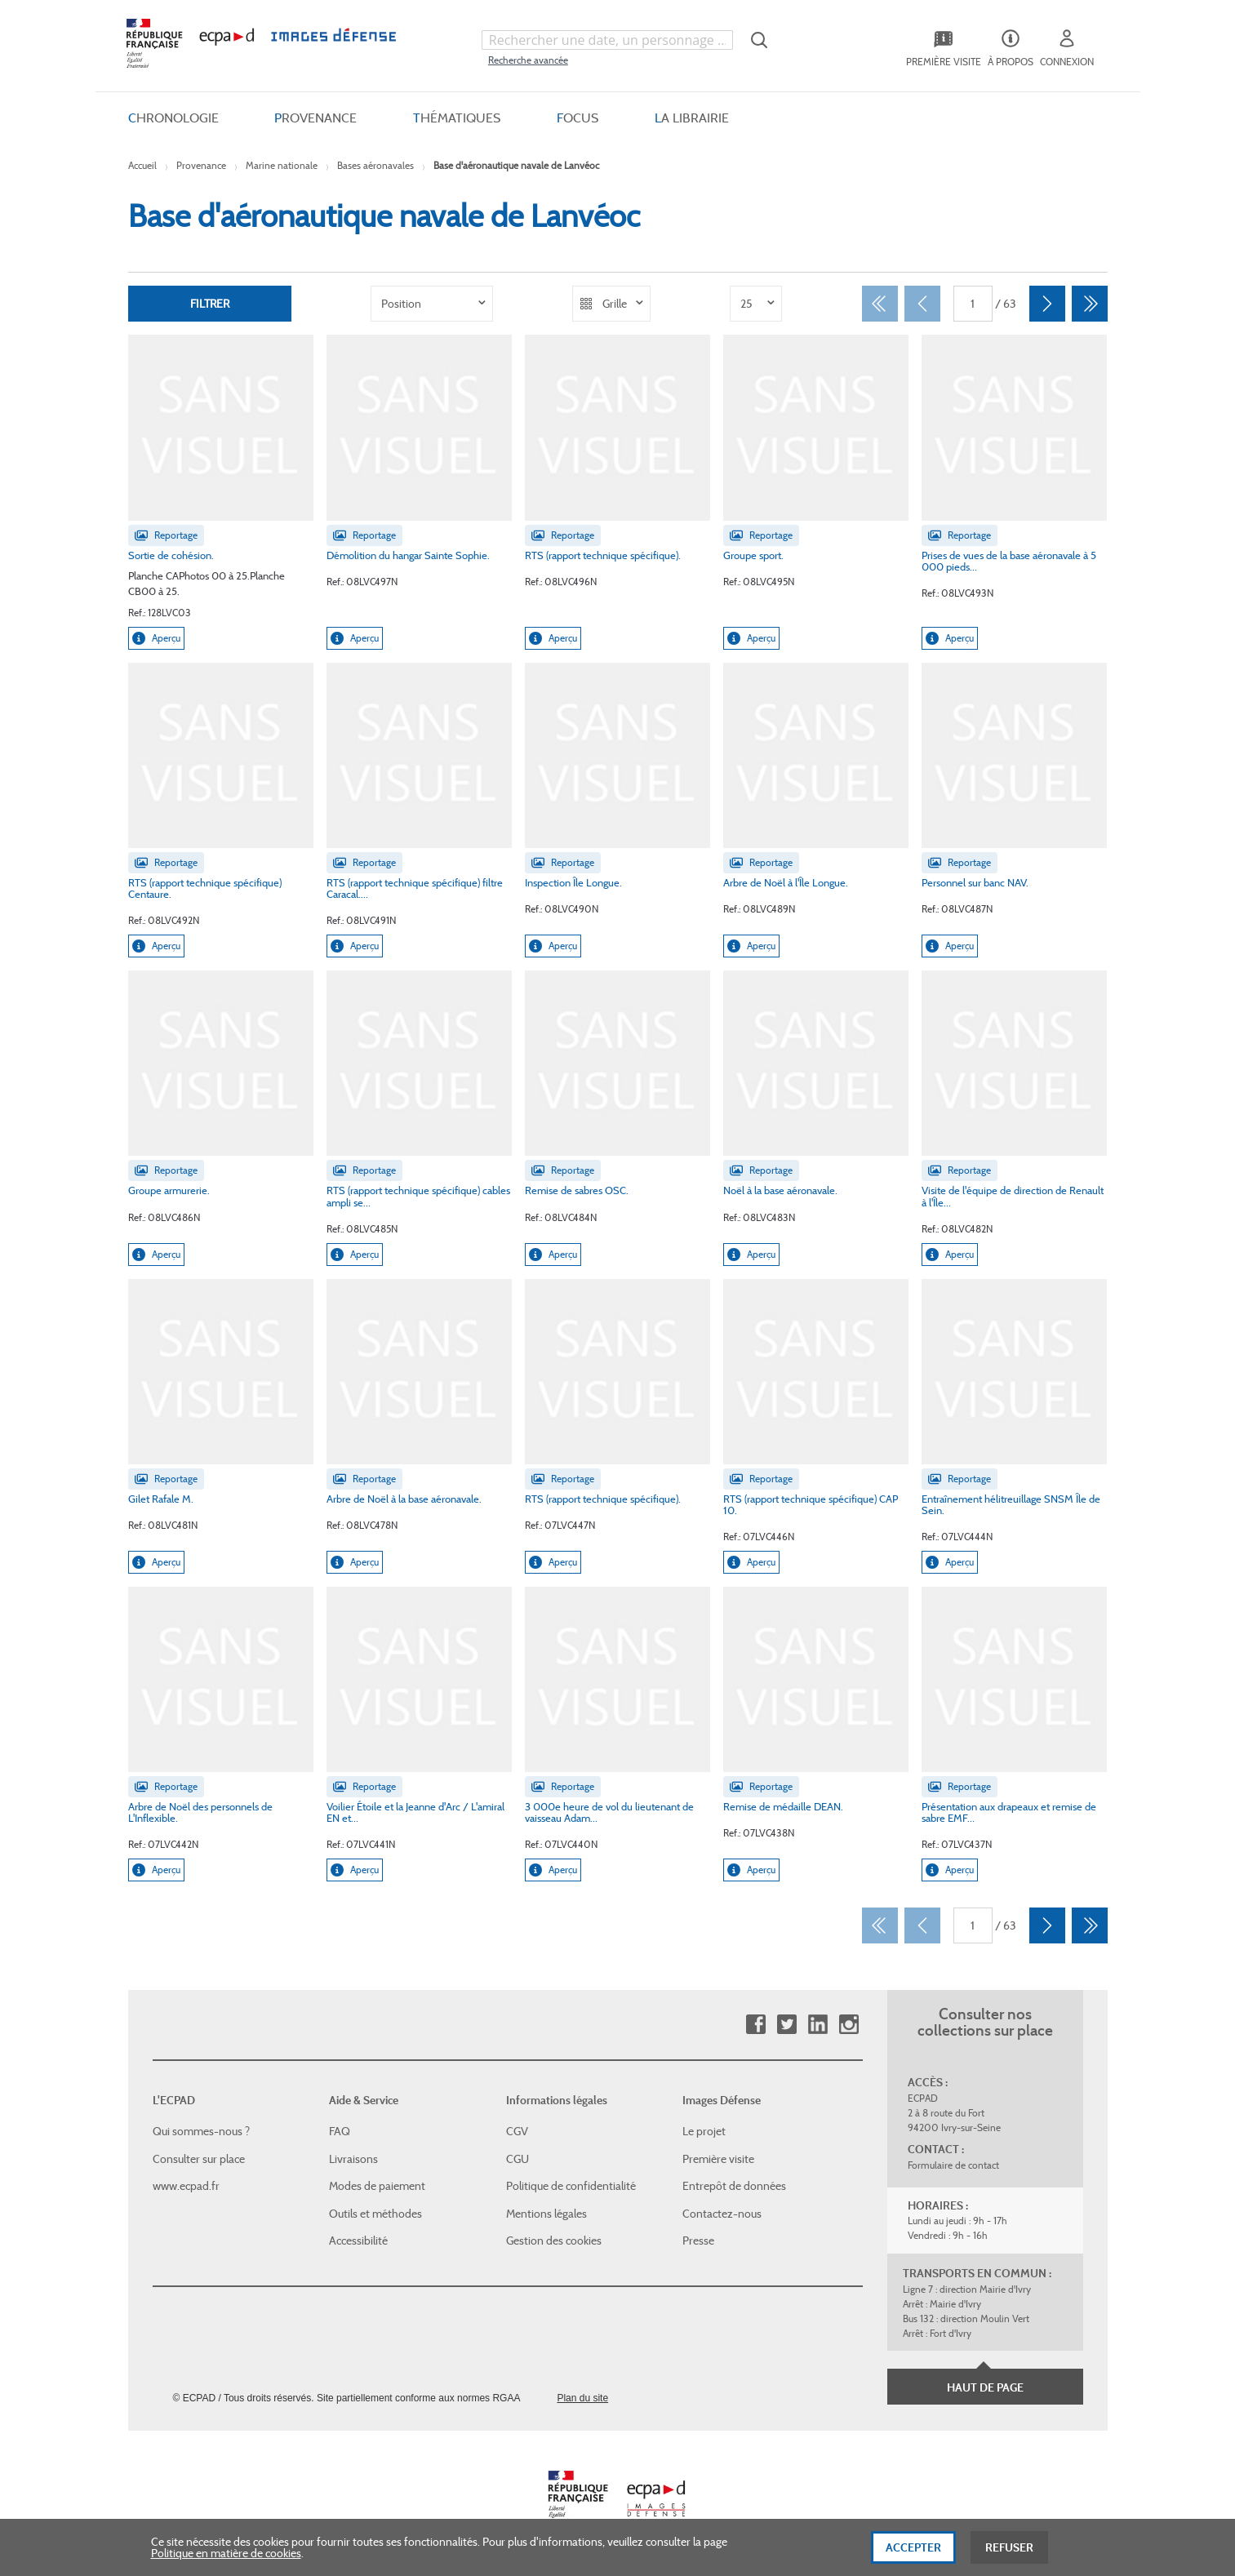 Image resolution: width=1235 pixels, height=2576 pixels. Describe the element at coordinates (582, 2398) in the screenshot. I see `Plan du site` at that location.